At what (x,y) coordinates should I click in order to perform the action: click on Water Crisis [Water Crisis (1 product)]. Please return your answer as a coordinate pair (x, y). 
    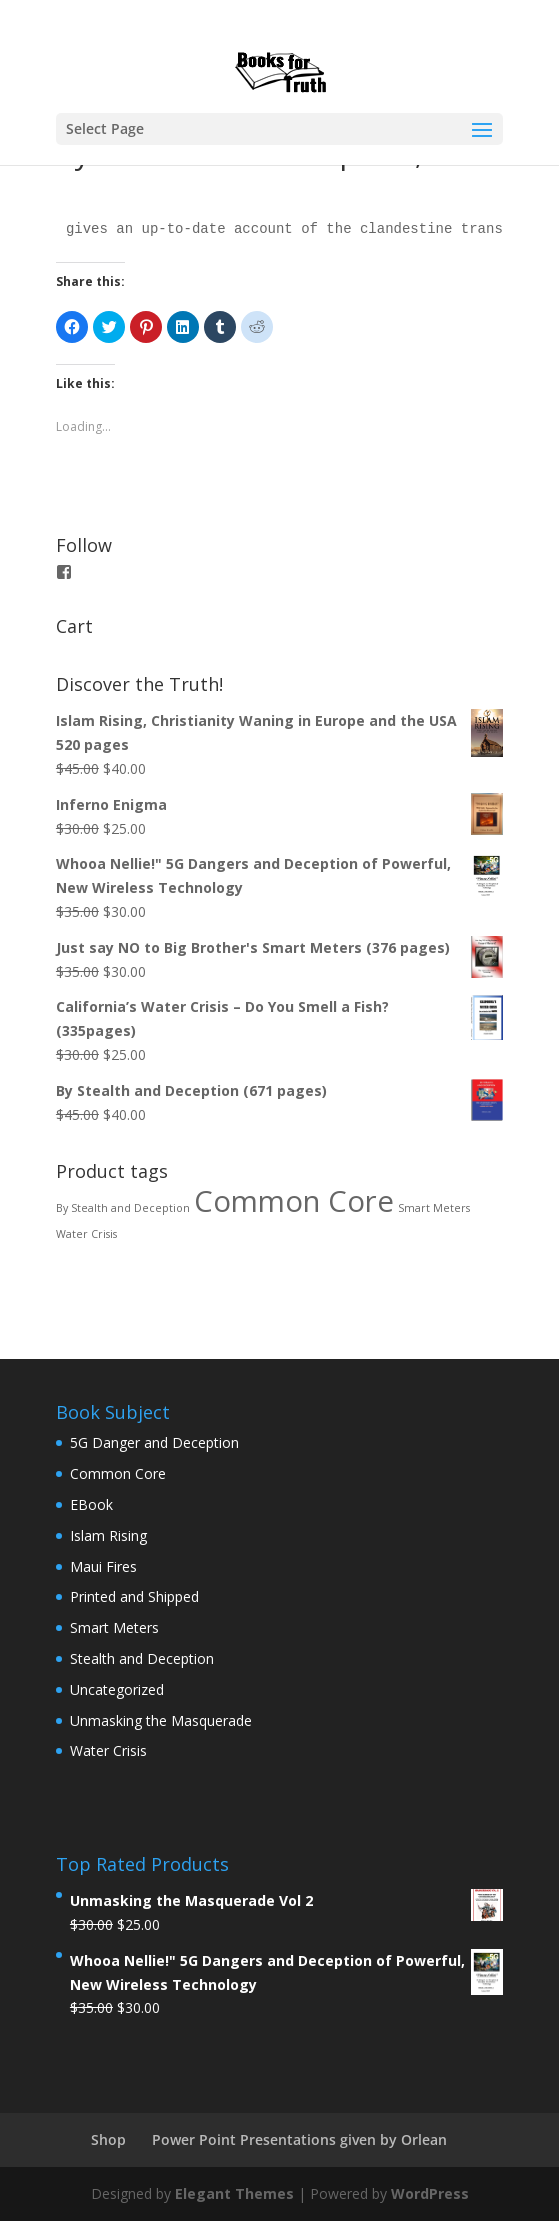
    Looking at the image, I should click on (86, 1234).